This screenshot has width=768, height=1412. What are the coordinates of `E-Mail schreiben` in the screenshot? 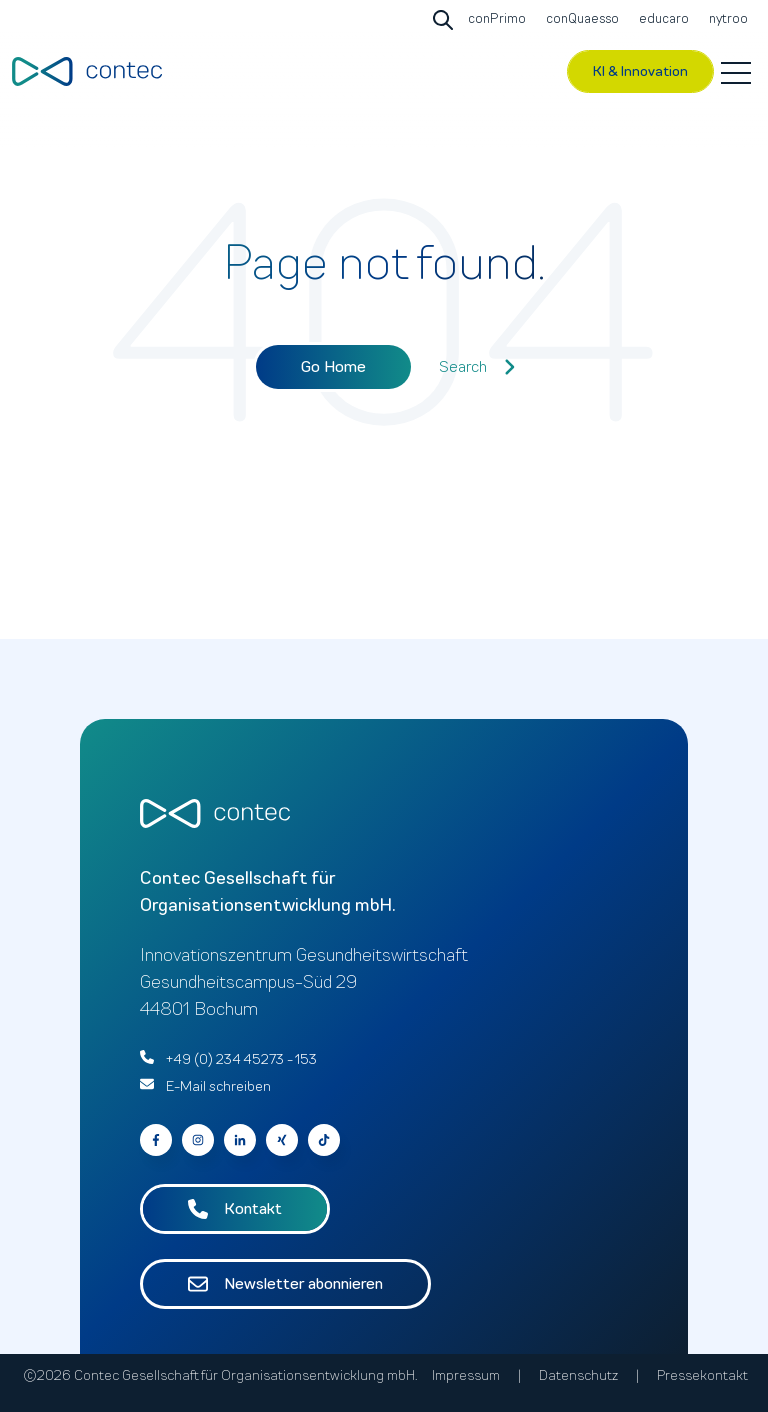 It's located at (218, 1086).